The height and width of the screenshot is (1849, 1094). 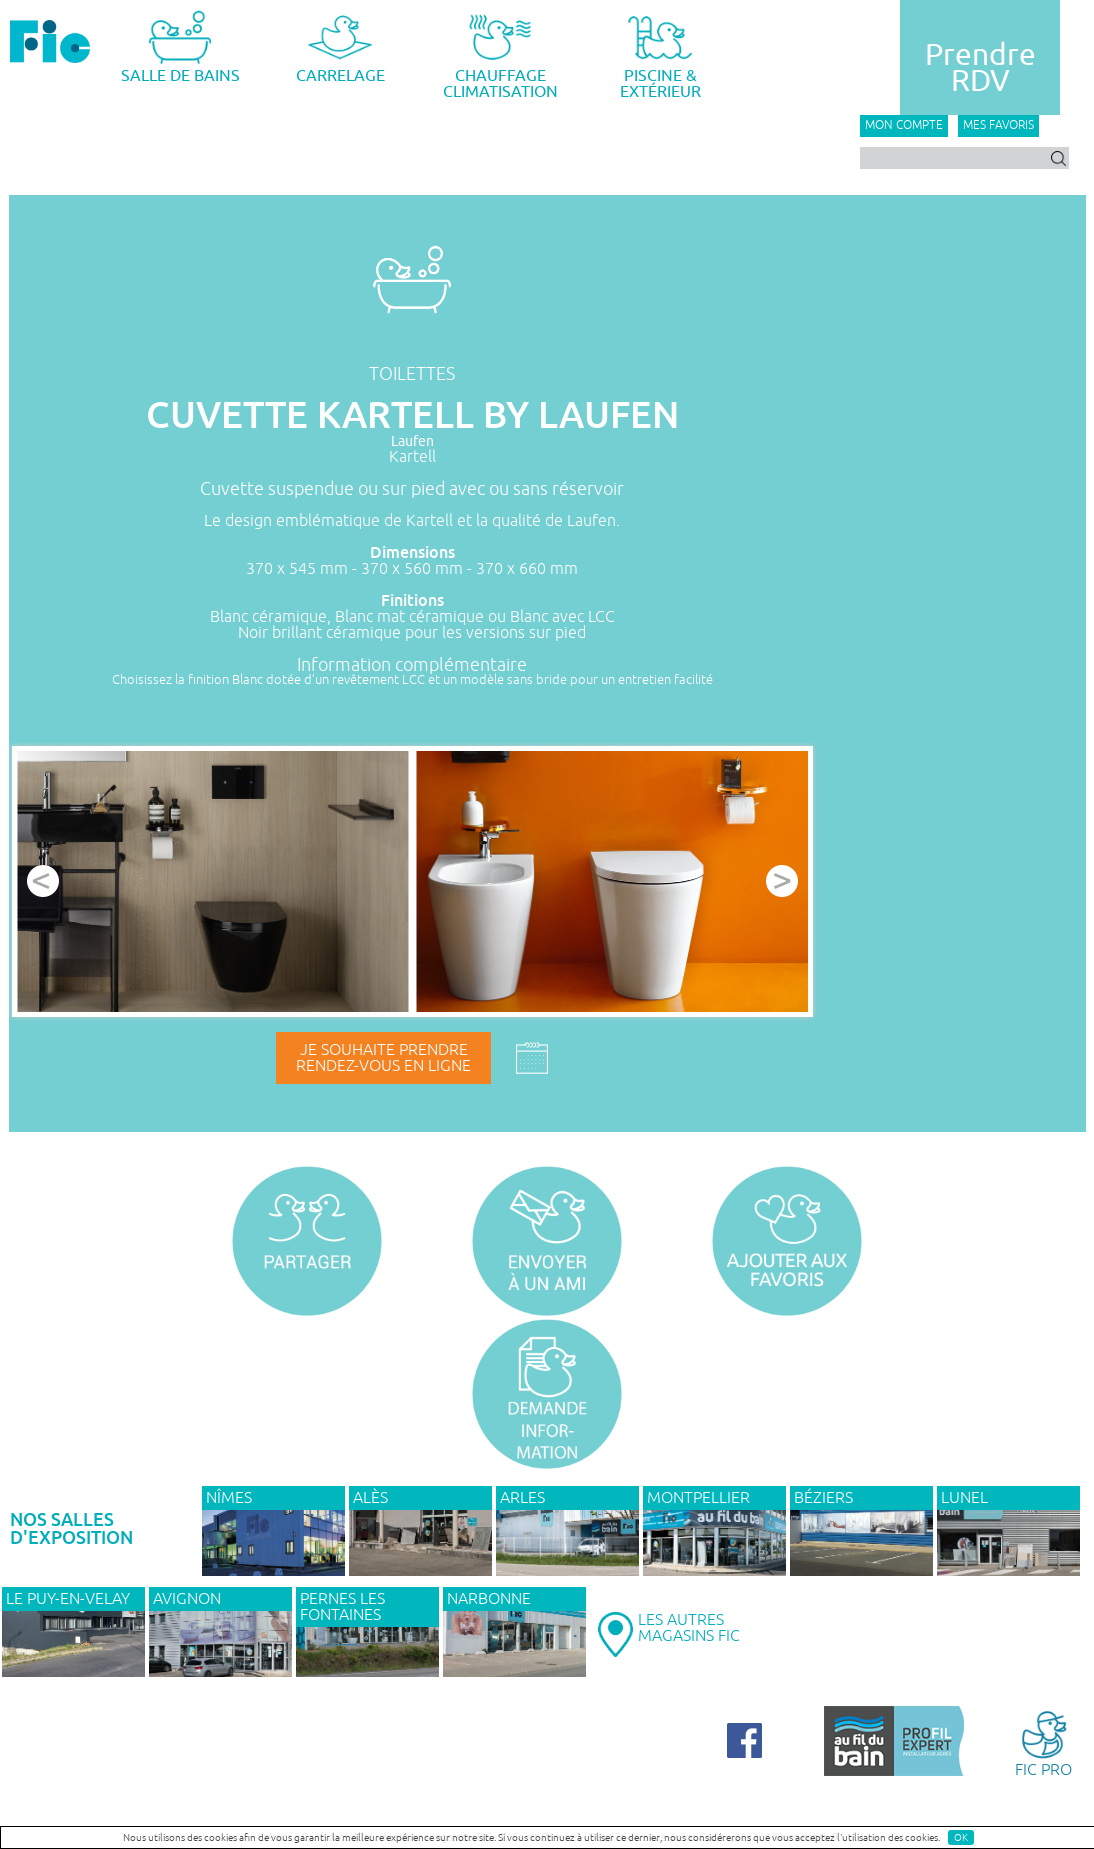 What do you see at coordinates (522, 1498) in the screenshot?
I see `ARLES` at bounding box center [522, 1498].